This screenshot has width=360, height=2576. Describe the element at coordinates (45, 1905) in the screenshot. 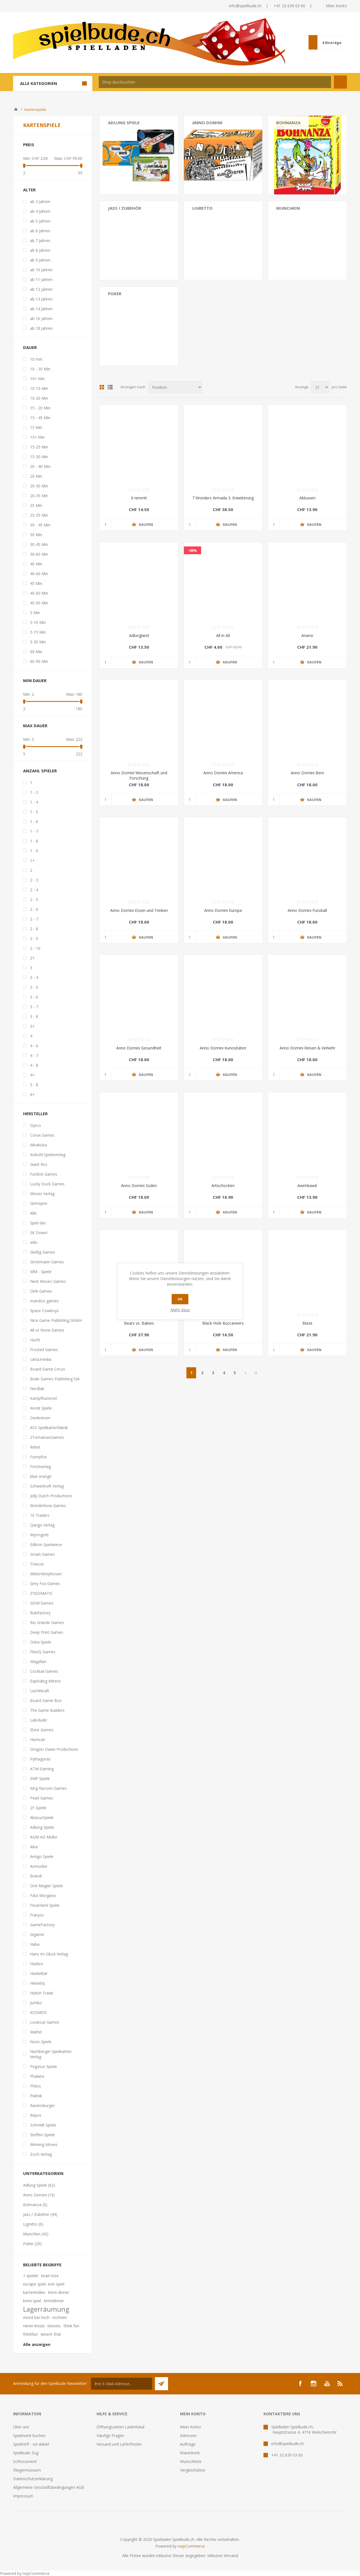

I see `Feuerland Spiele` at that location.